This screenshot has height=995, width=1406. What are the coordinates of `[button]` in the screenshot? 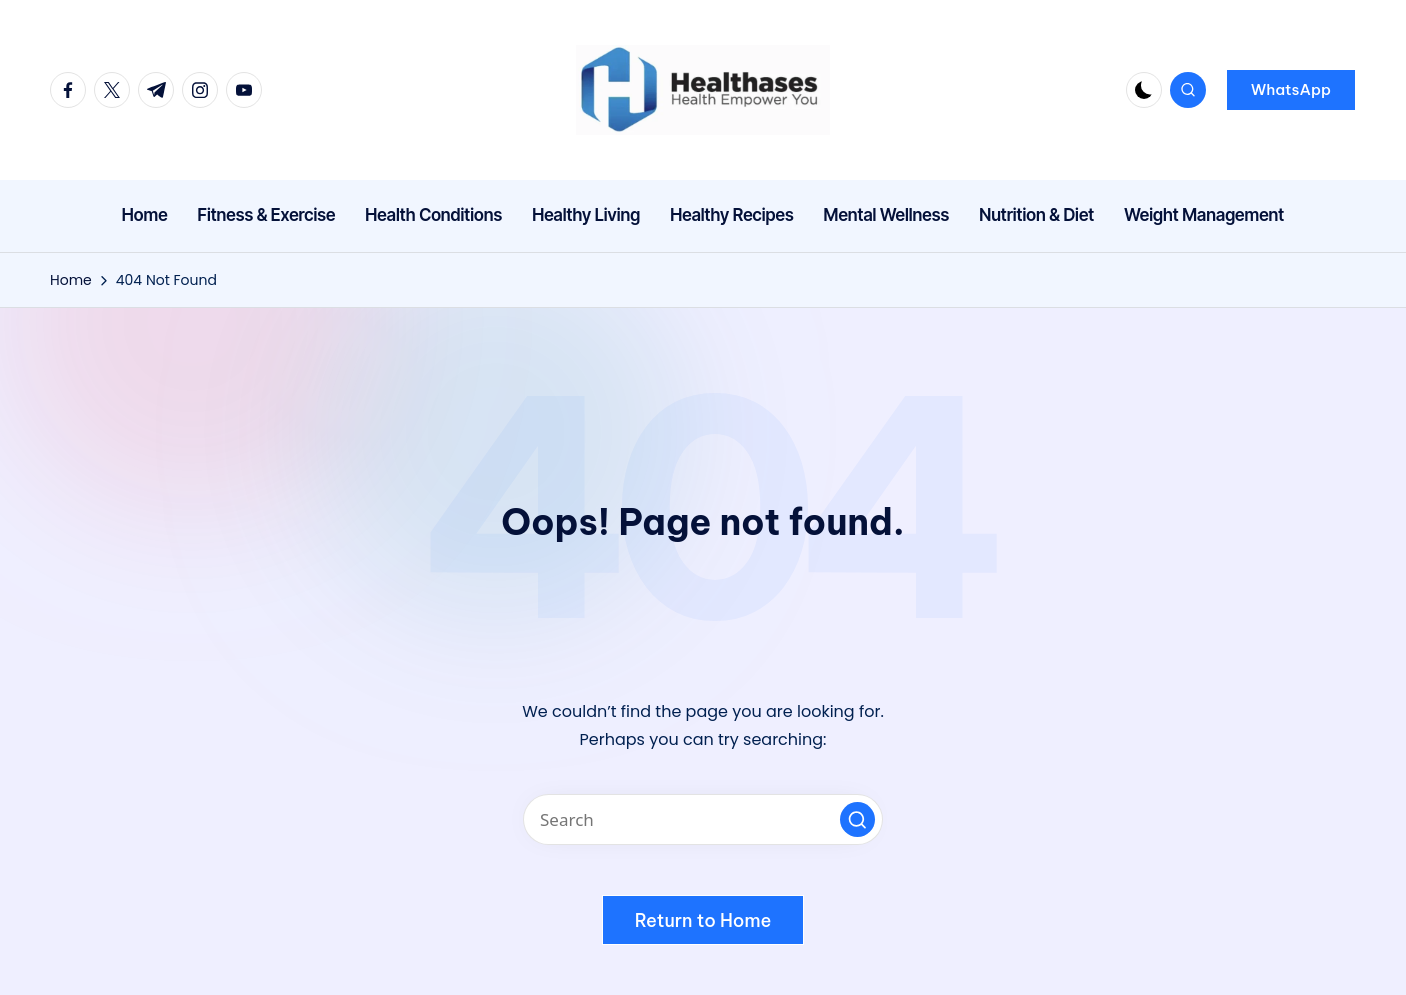 It's located at (1291, 90).